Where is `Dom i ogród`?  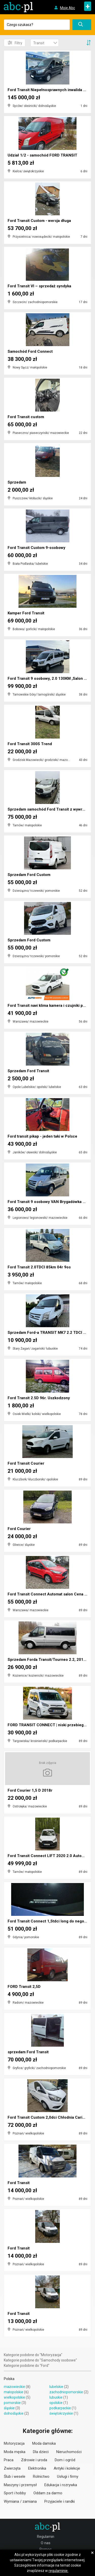 Dom i ogród is located at coordinates (65, 2460).